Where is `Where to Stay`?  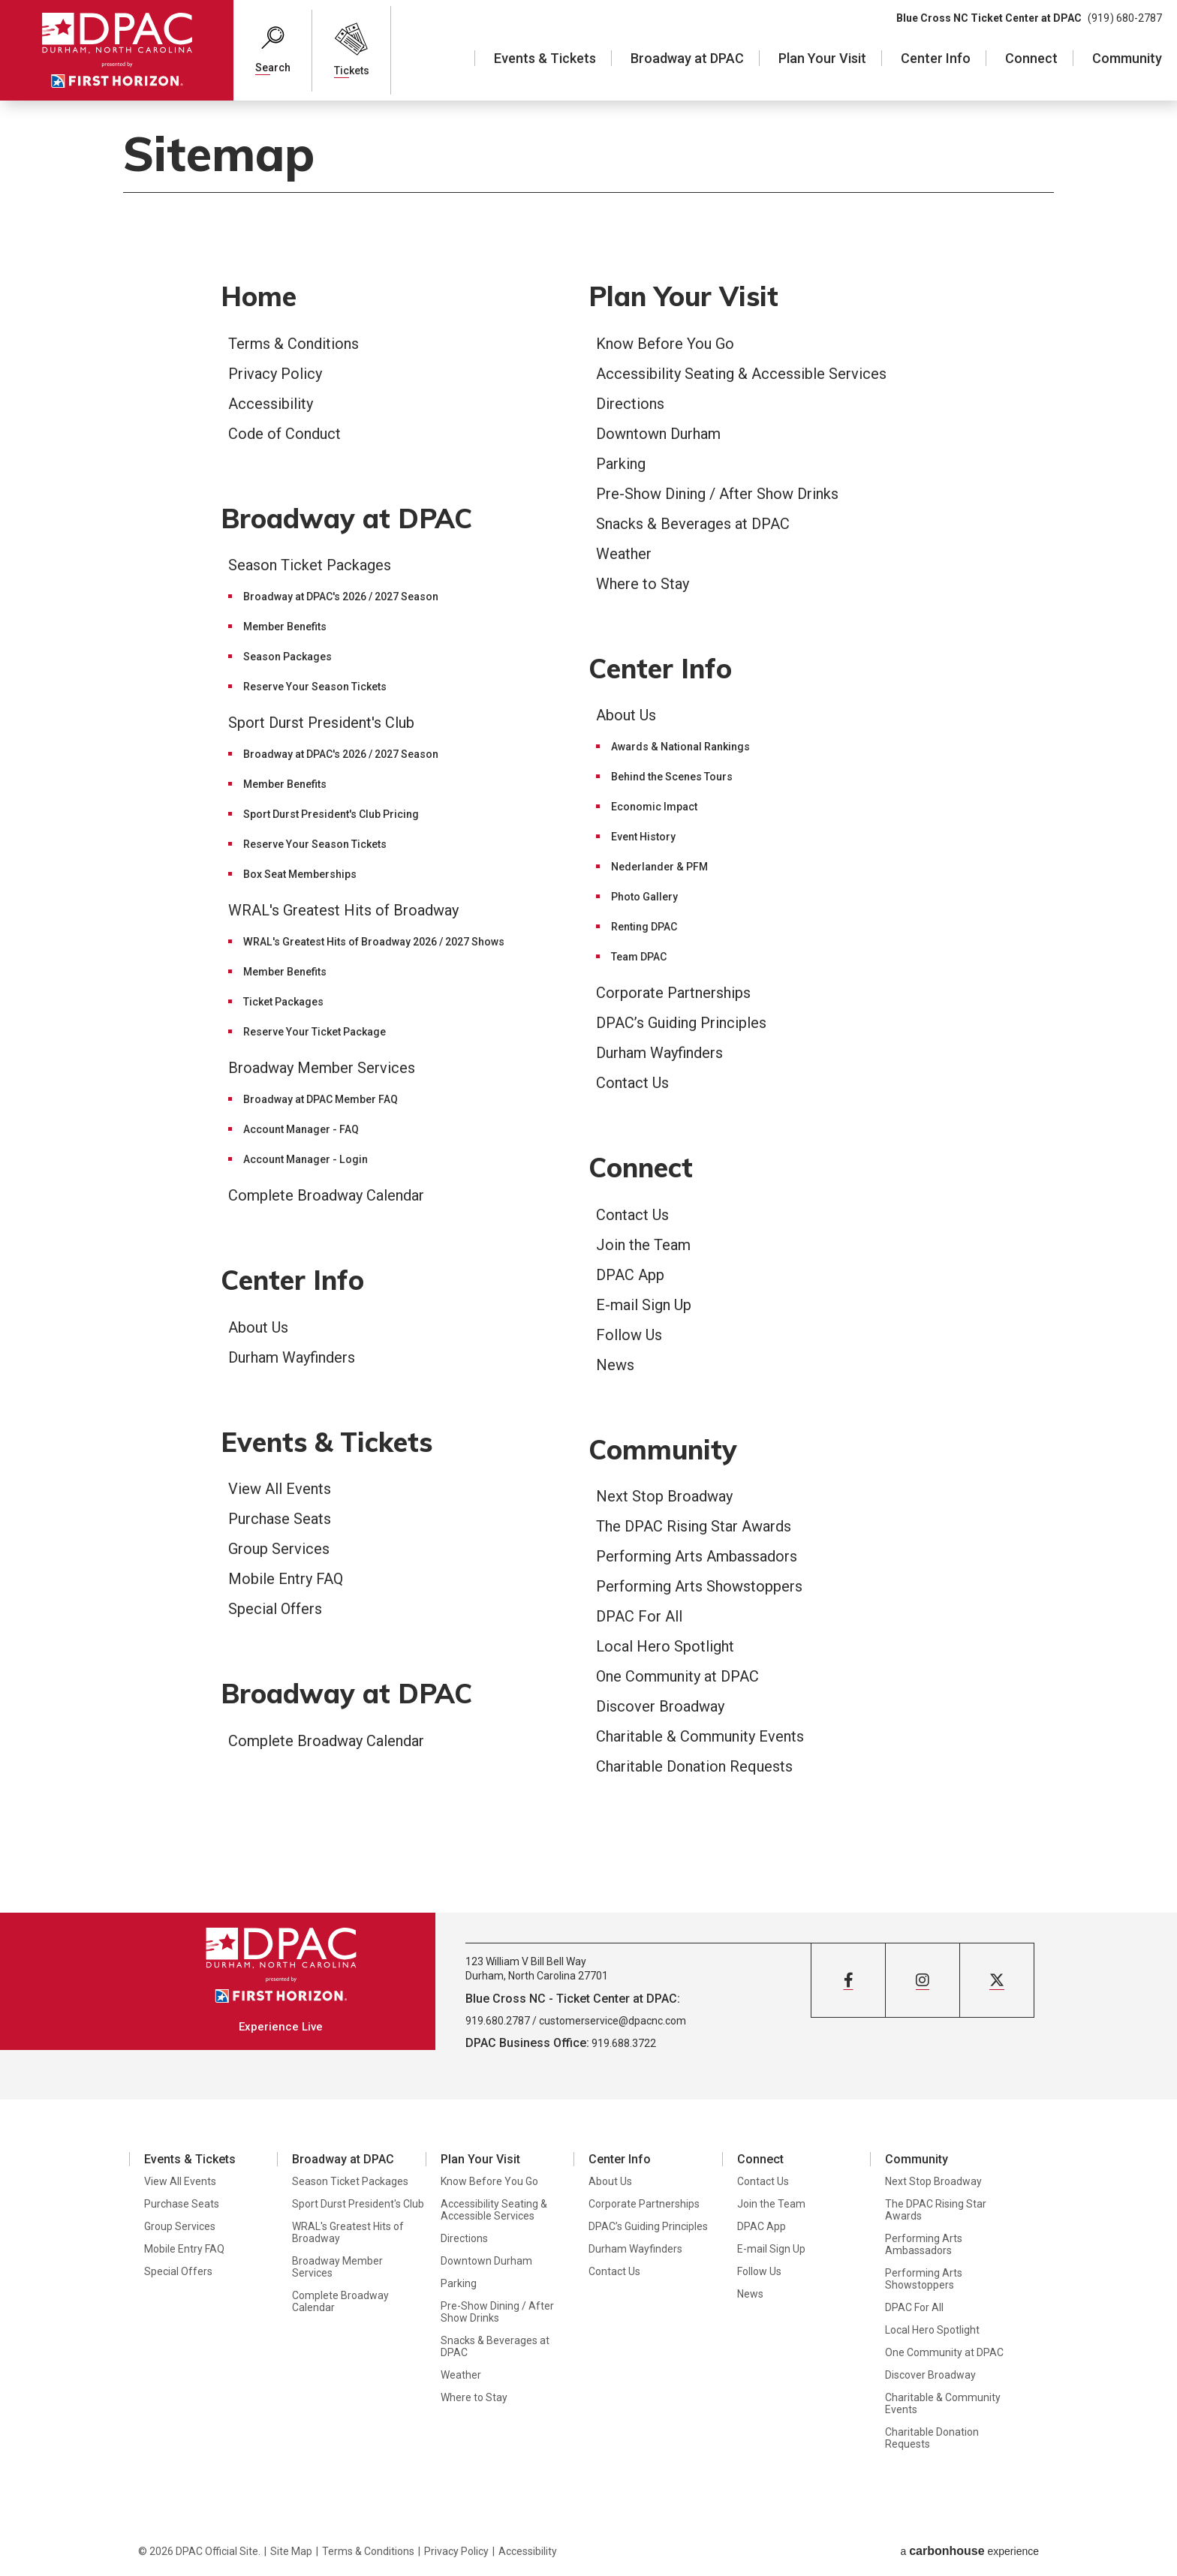
Where to Stay is located at coordinates (642, 584).